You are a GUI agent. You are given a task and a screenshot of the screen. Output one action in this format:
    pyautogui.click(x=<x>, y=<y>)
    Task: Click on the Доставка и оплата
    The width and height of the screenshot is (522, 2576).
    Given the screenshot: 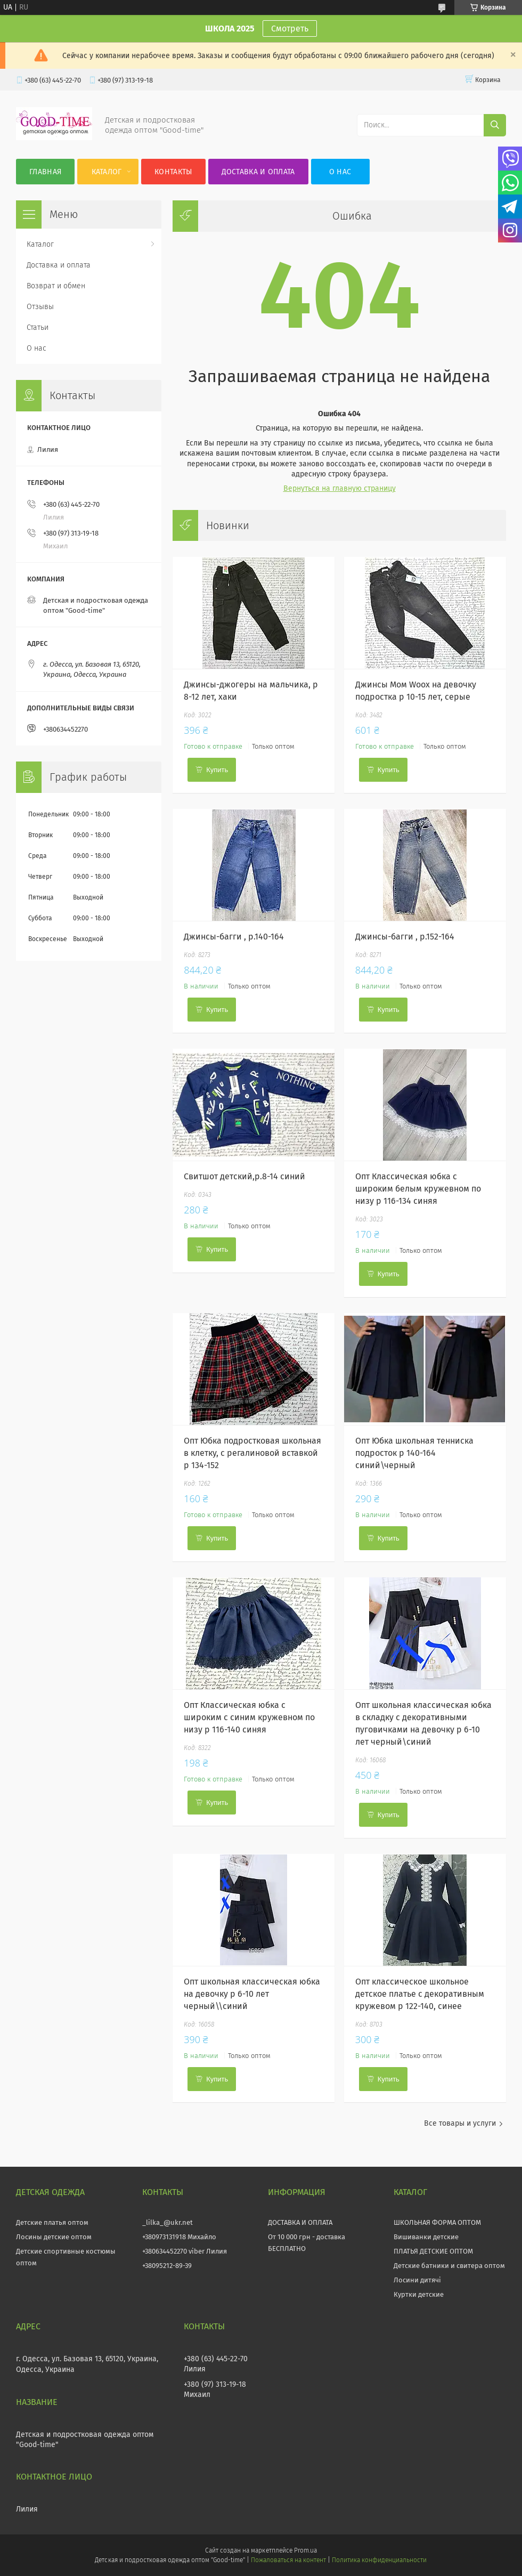 What is the action you would take?
    pyautogui.click(x=258, y=171)
    